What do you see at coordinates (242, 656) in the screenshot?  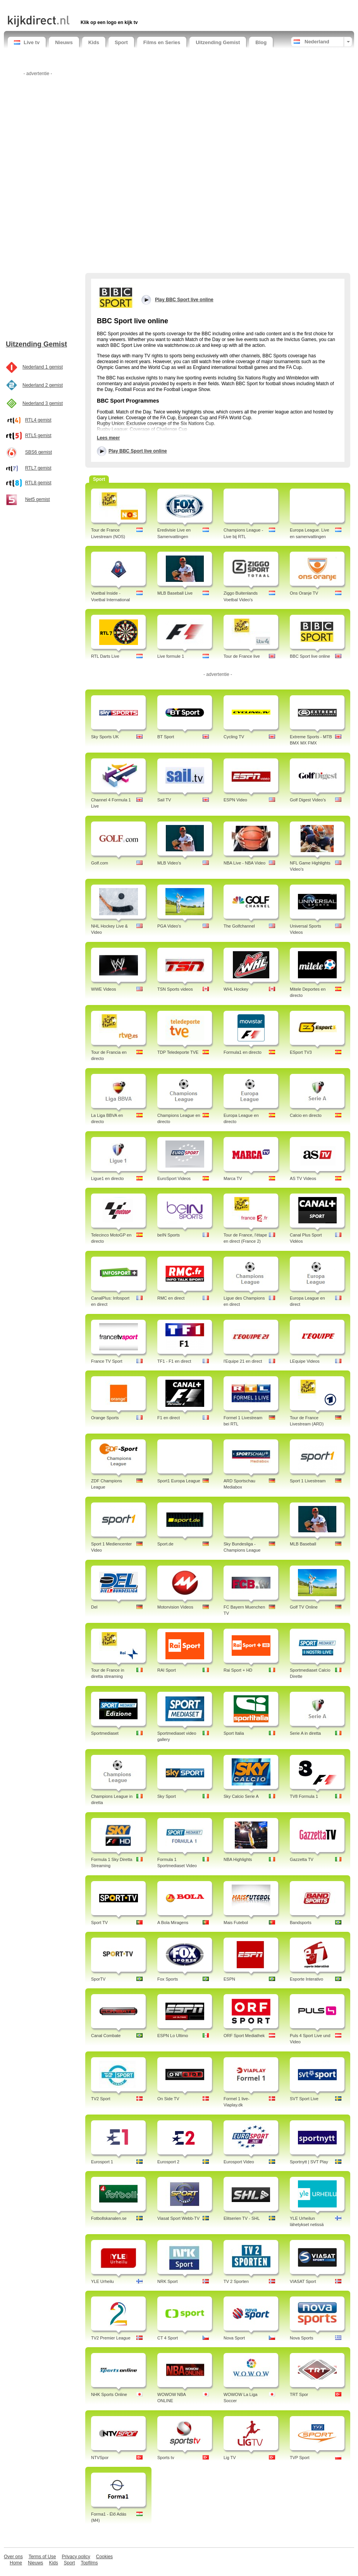 I see `Tour de France live` at bounding box center [242, 656].